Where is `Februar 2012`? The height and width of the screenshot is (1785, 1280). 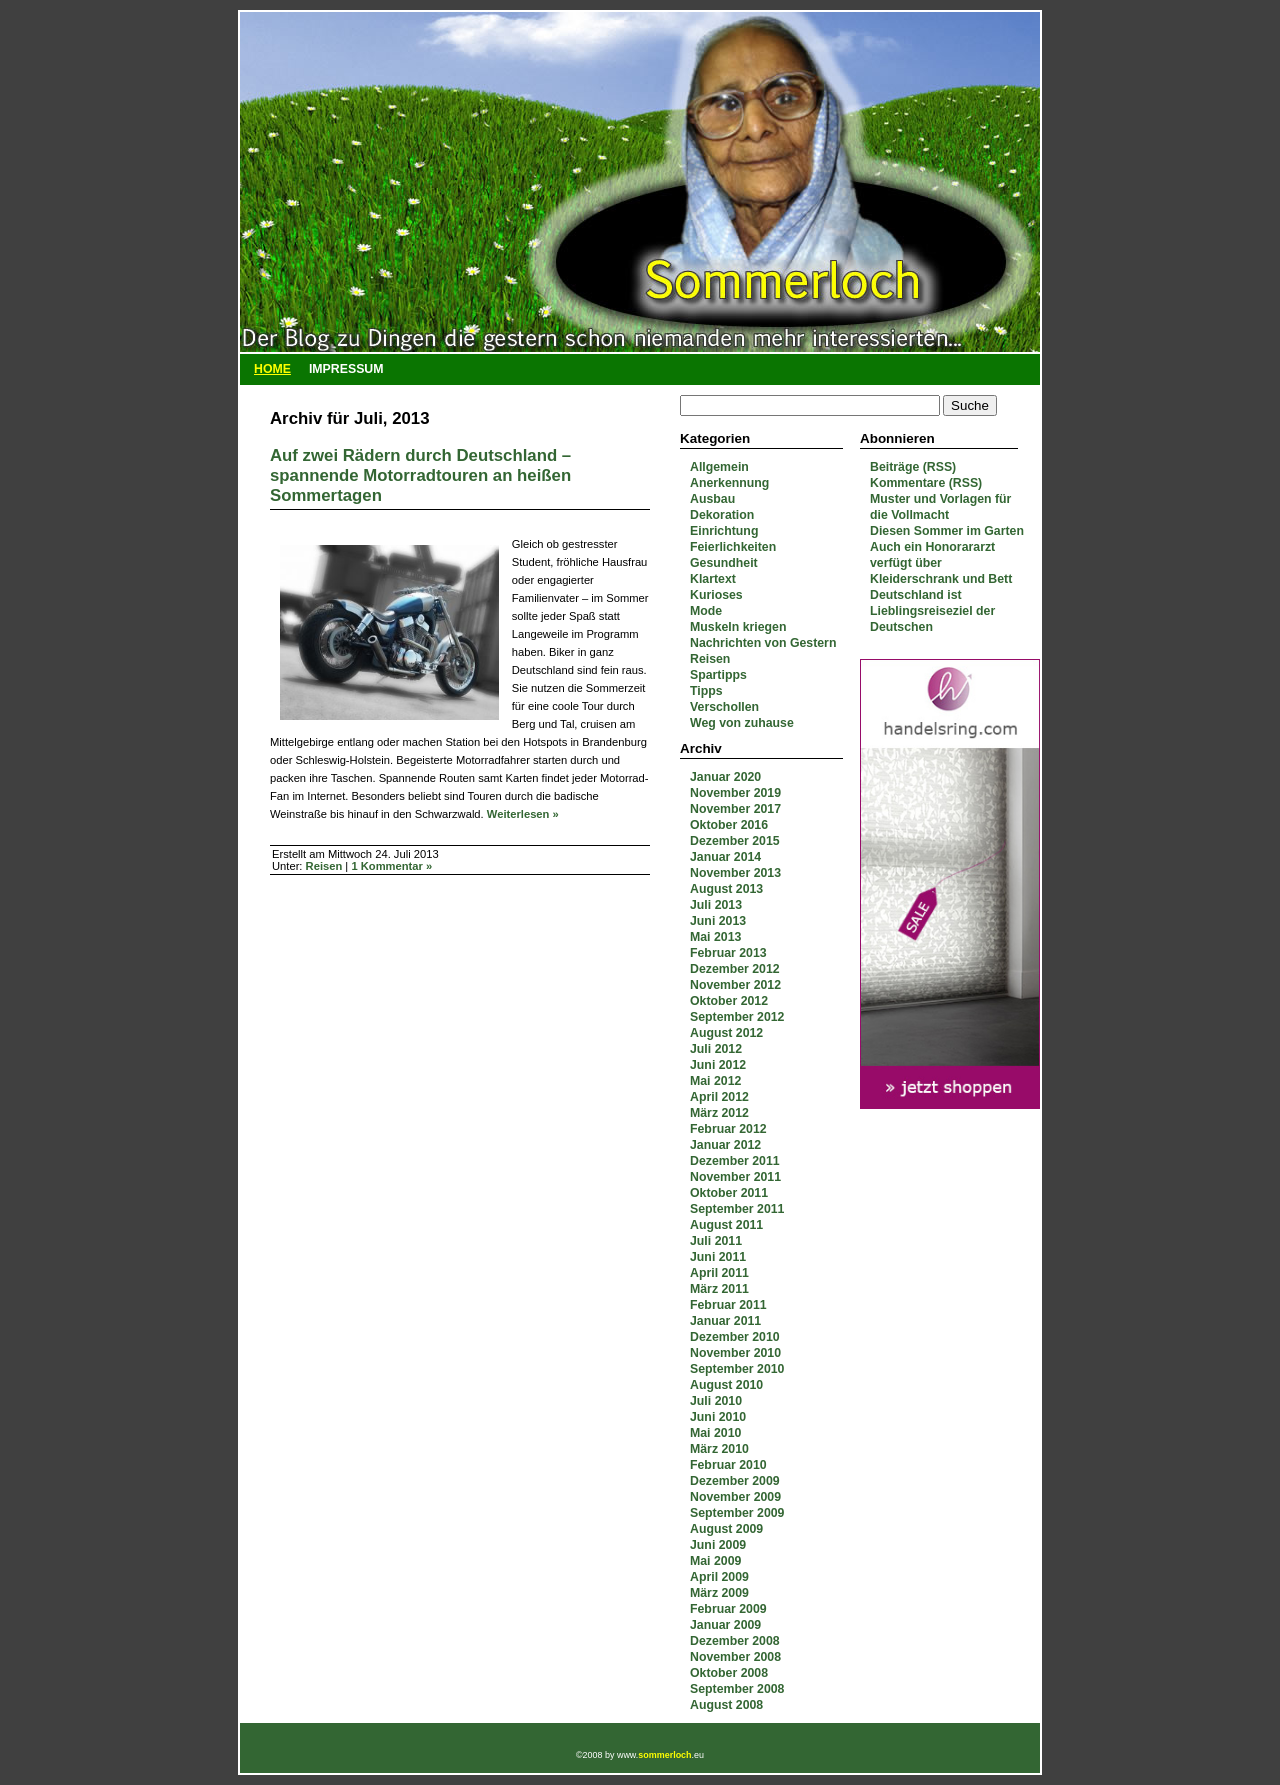
Februar 2012 is located at coordinates (728, 1129).